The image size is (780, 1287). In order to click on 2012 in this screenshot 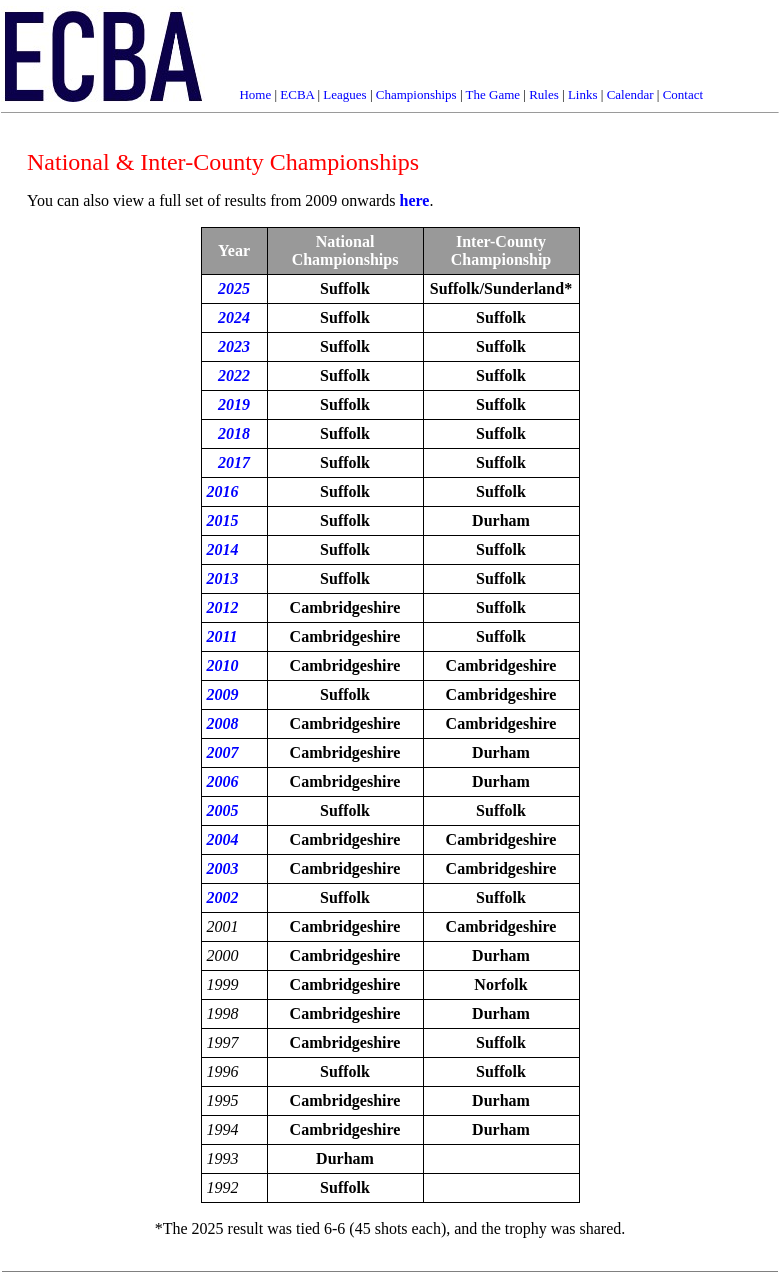, I will do `click(223, 607)`.